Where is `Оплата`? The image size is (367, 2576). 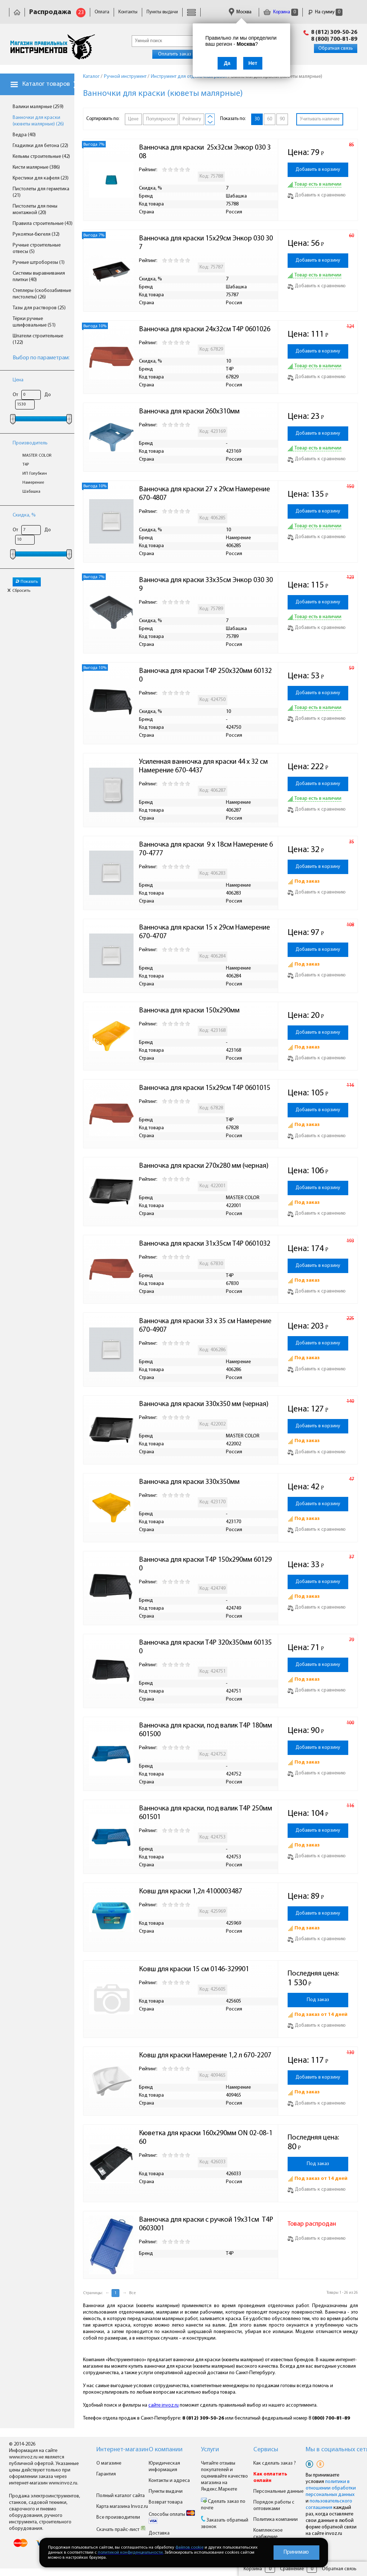
Оплата is located at coordinates (102, 12).